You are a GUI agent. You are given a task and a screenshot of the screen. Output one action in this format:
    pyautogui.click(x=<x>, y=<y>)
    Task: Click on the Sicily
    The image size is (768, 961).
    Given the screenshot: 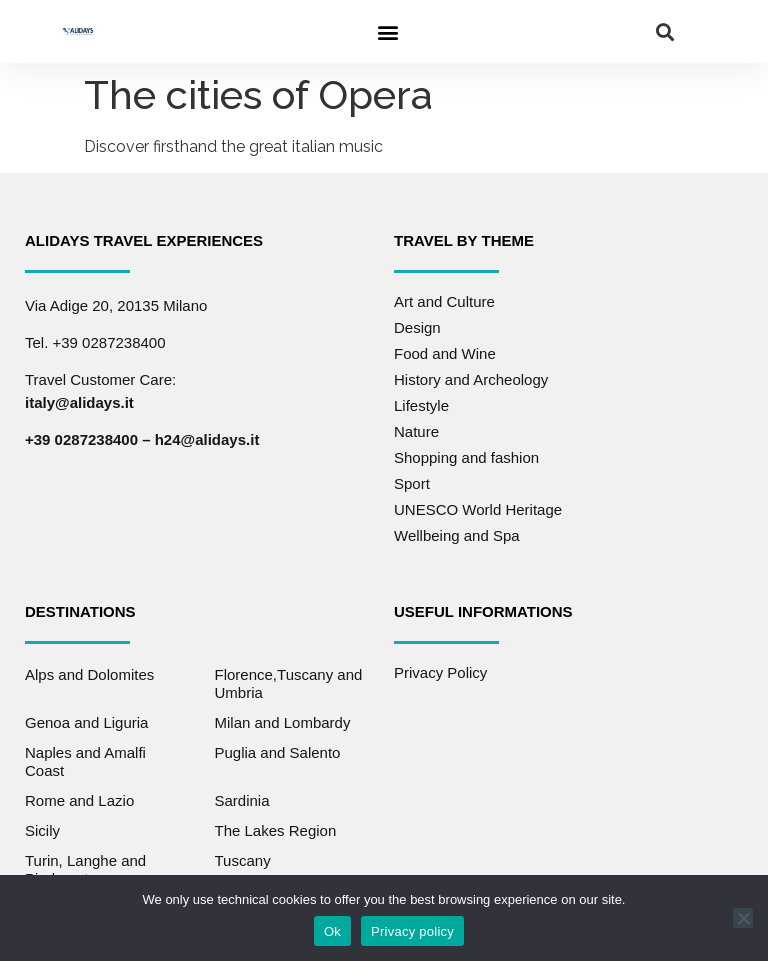 What is the action you would take?
    pyautogui.click(x=42, y=830)
    